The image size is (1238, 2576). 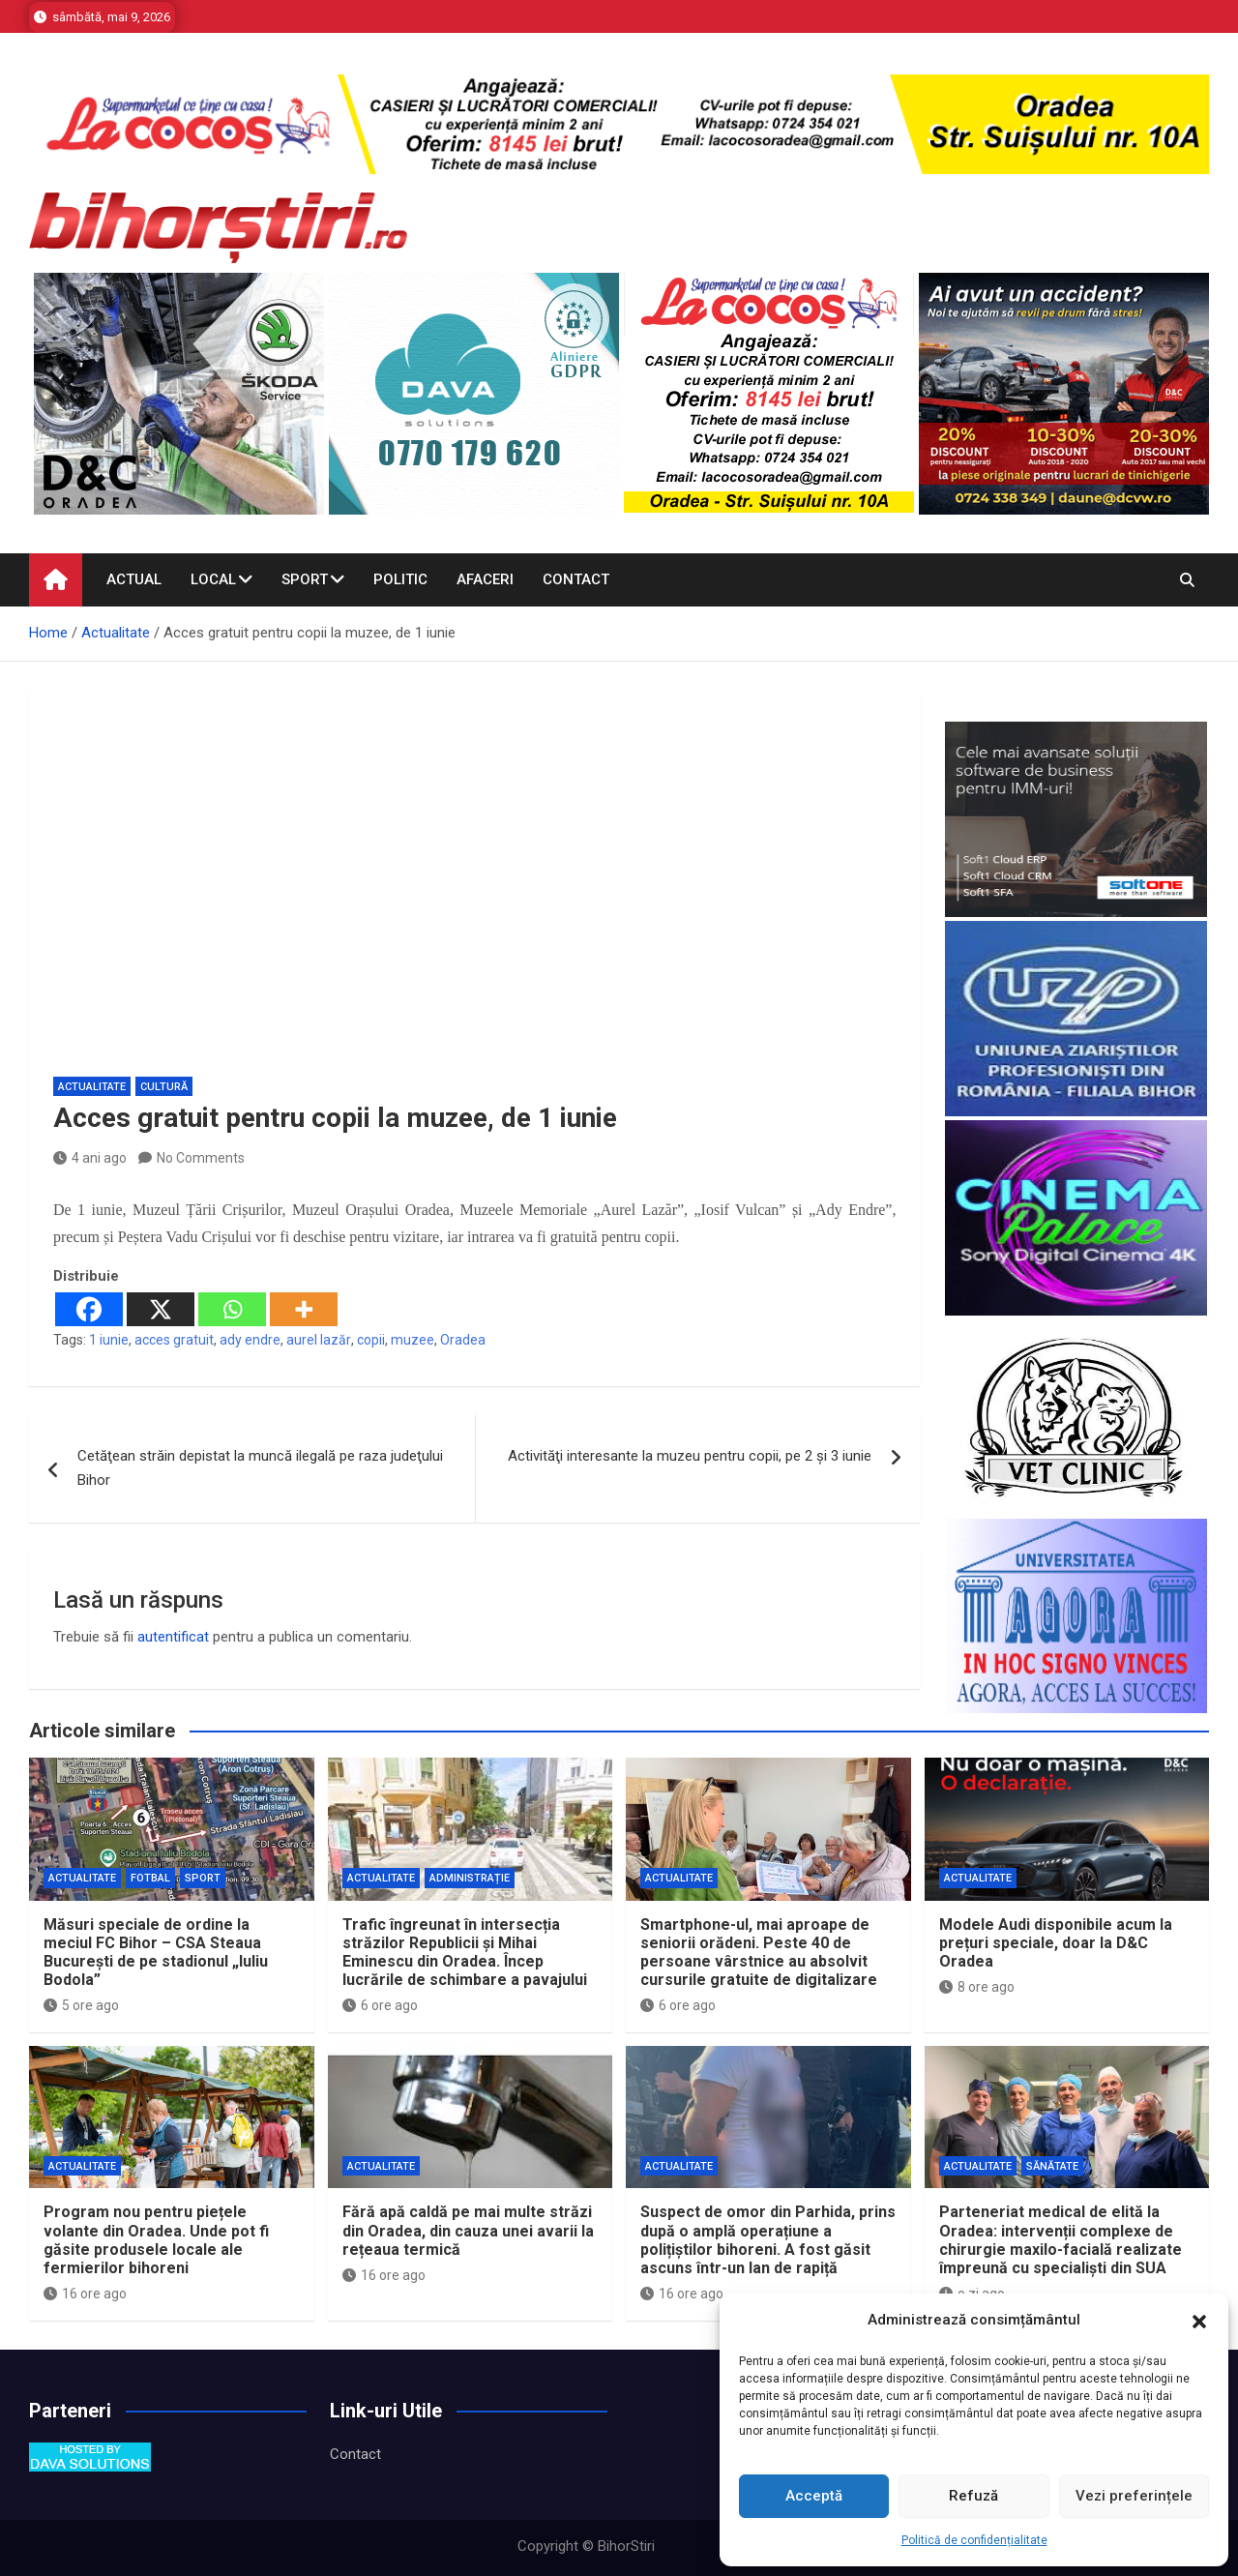 I want to click on Politic, so click(x=400, y=579).